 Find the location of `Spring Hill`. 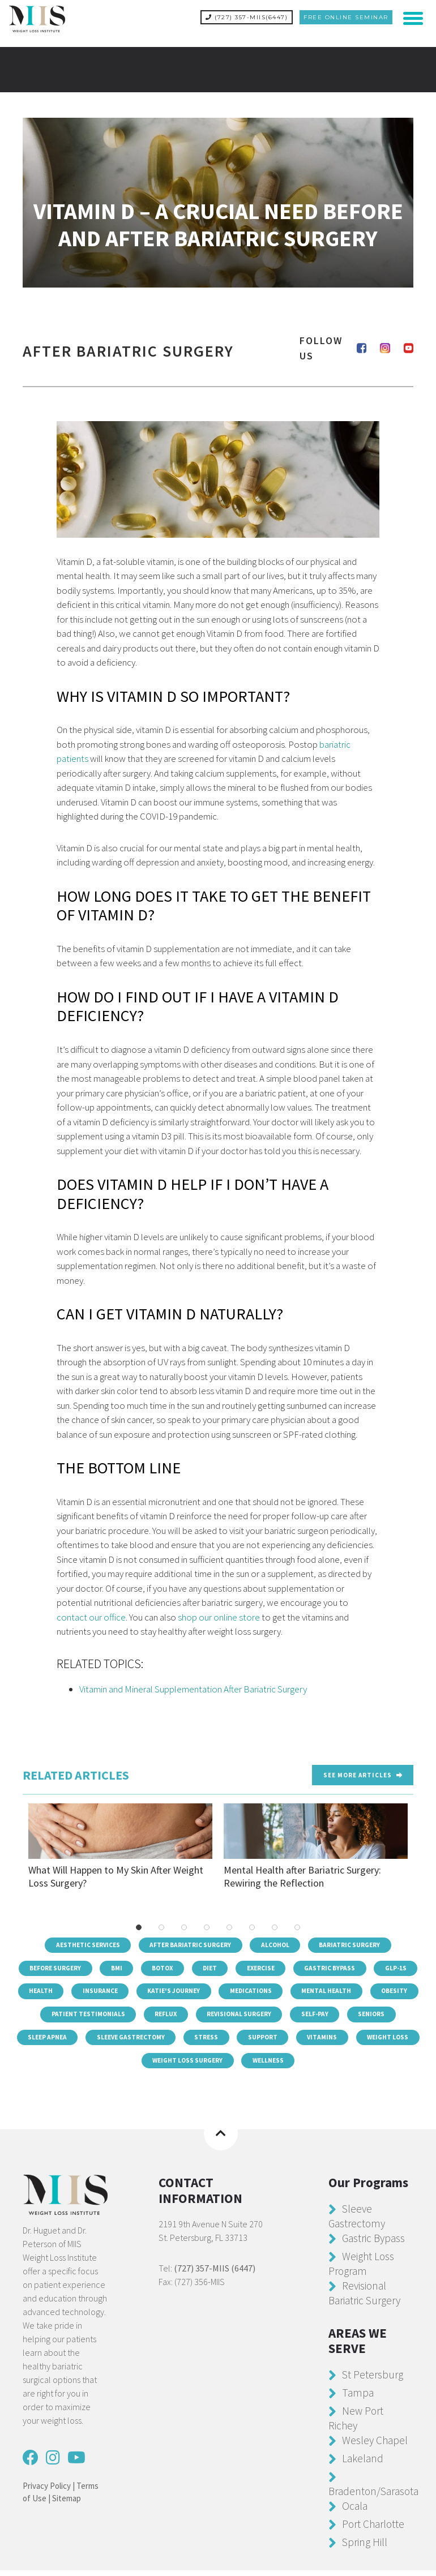

Spring Hill is located at coordinates (365, 2547).